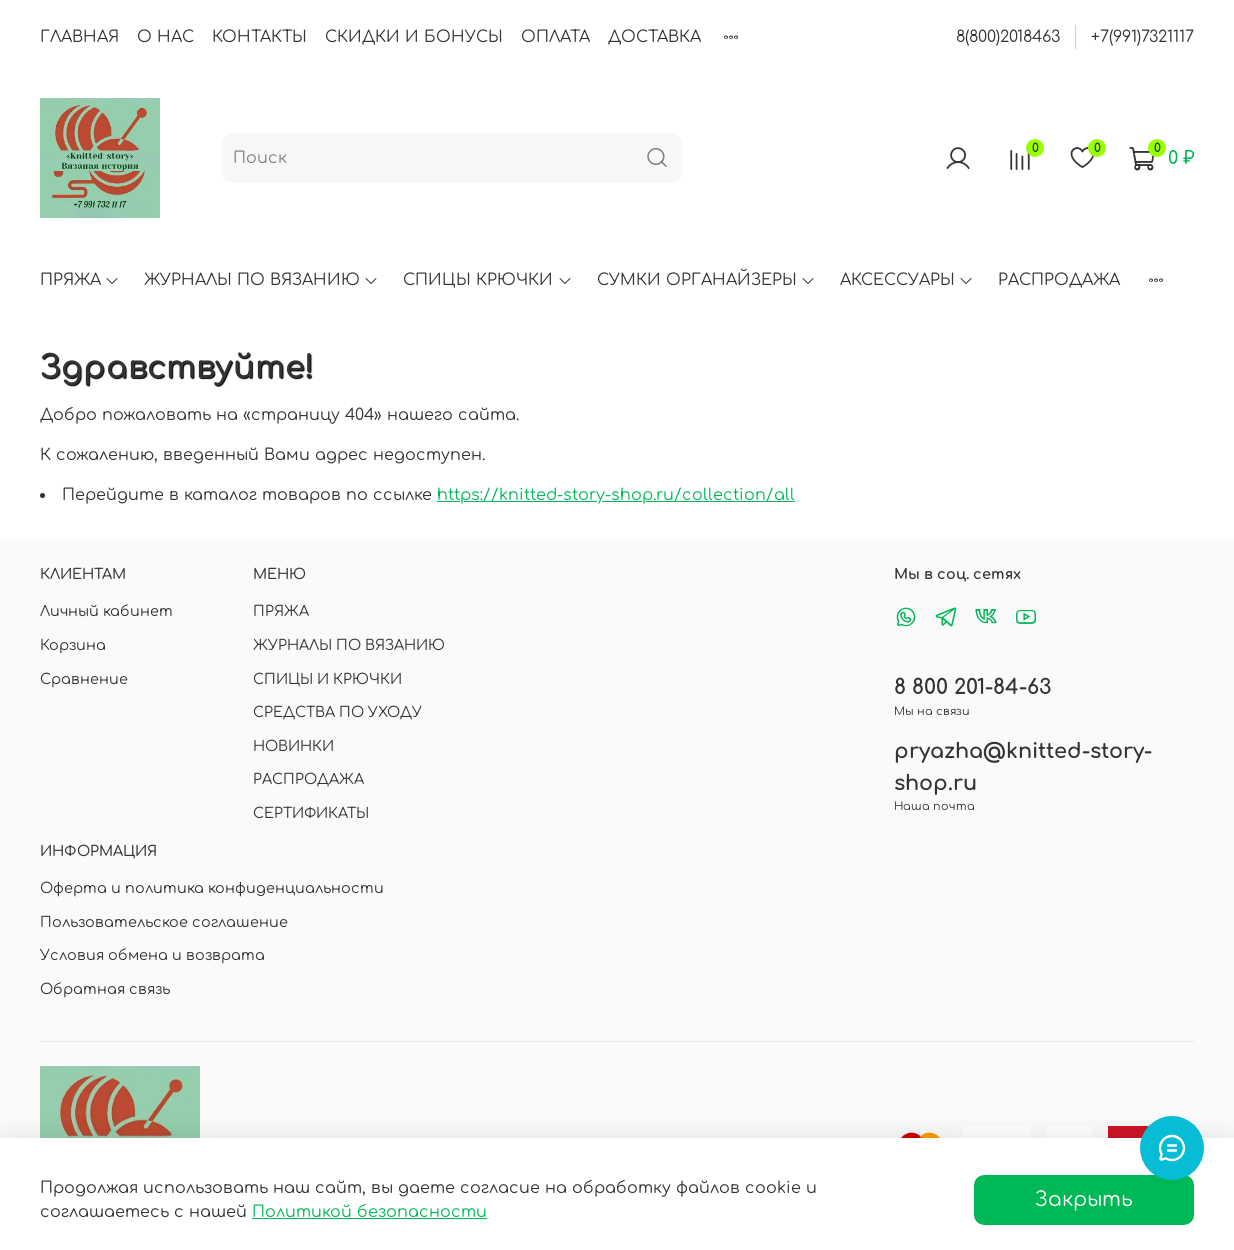 The image size is (1234, 1250). I want to click on 8 800 201-84-63, so click(972, 687).